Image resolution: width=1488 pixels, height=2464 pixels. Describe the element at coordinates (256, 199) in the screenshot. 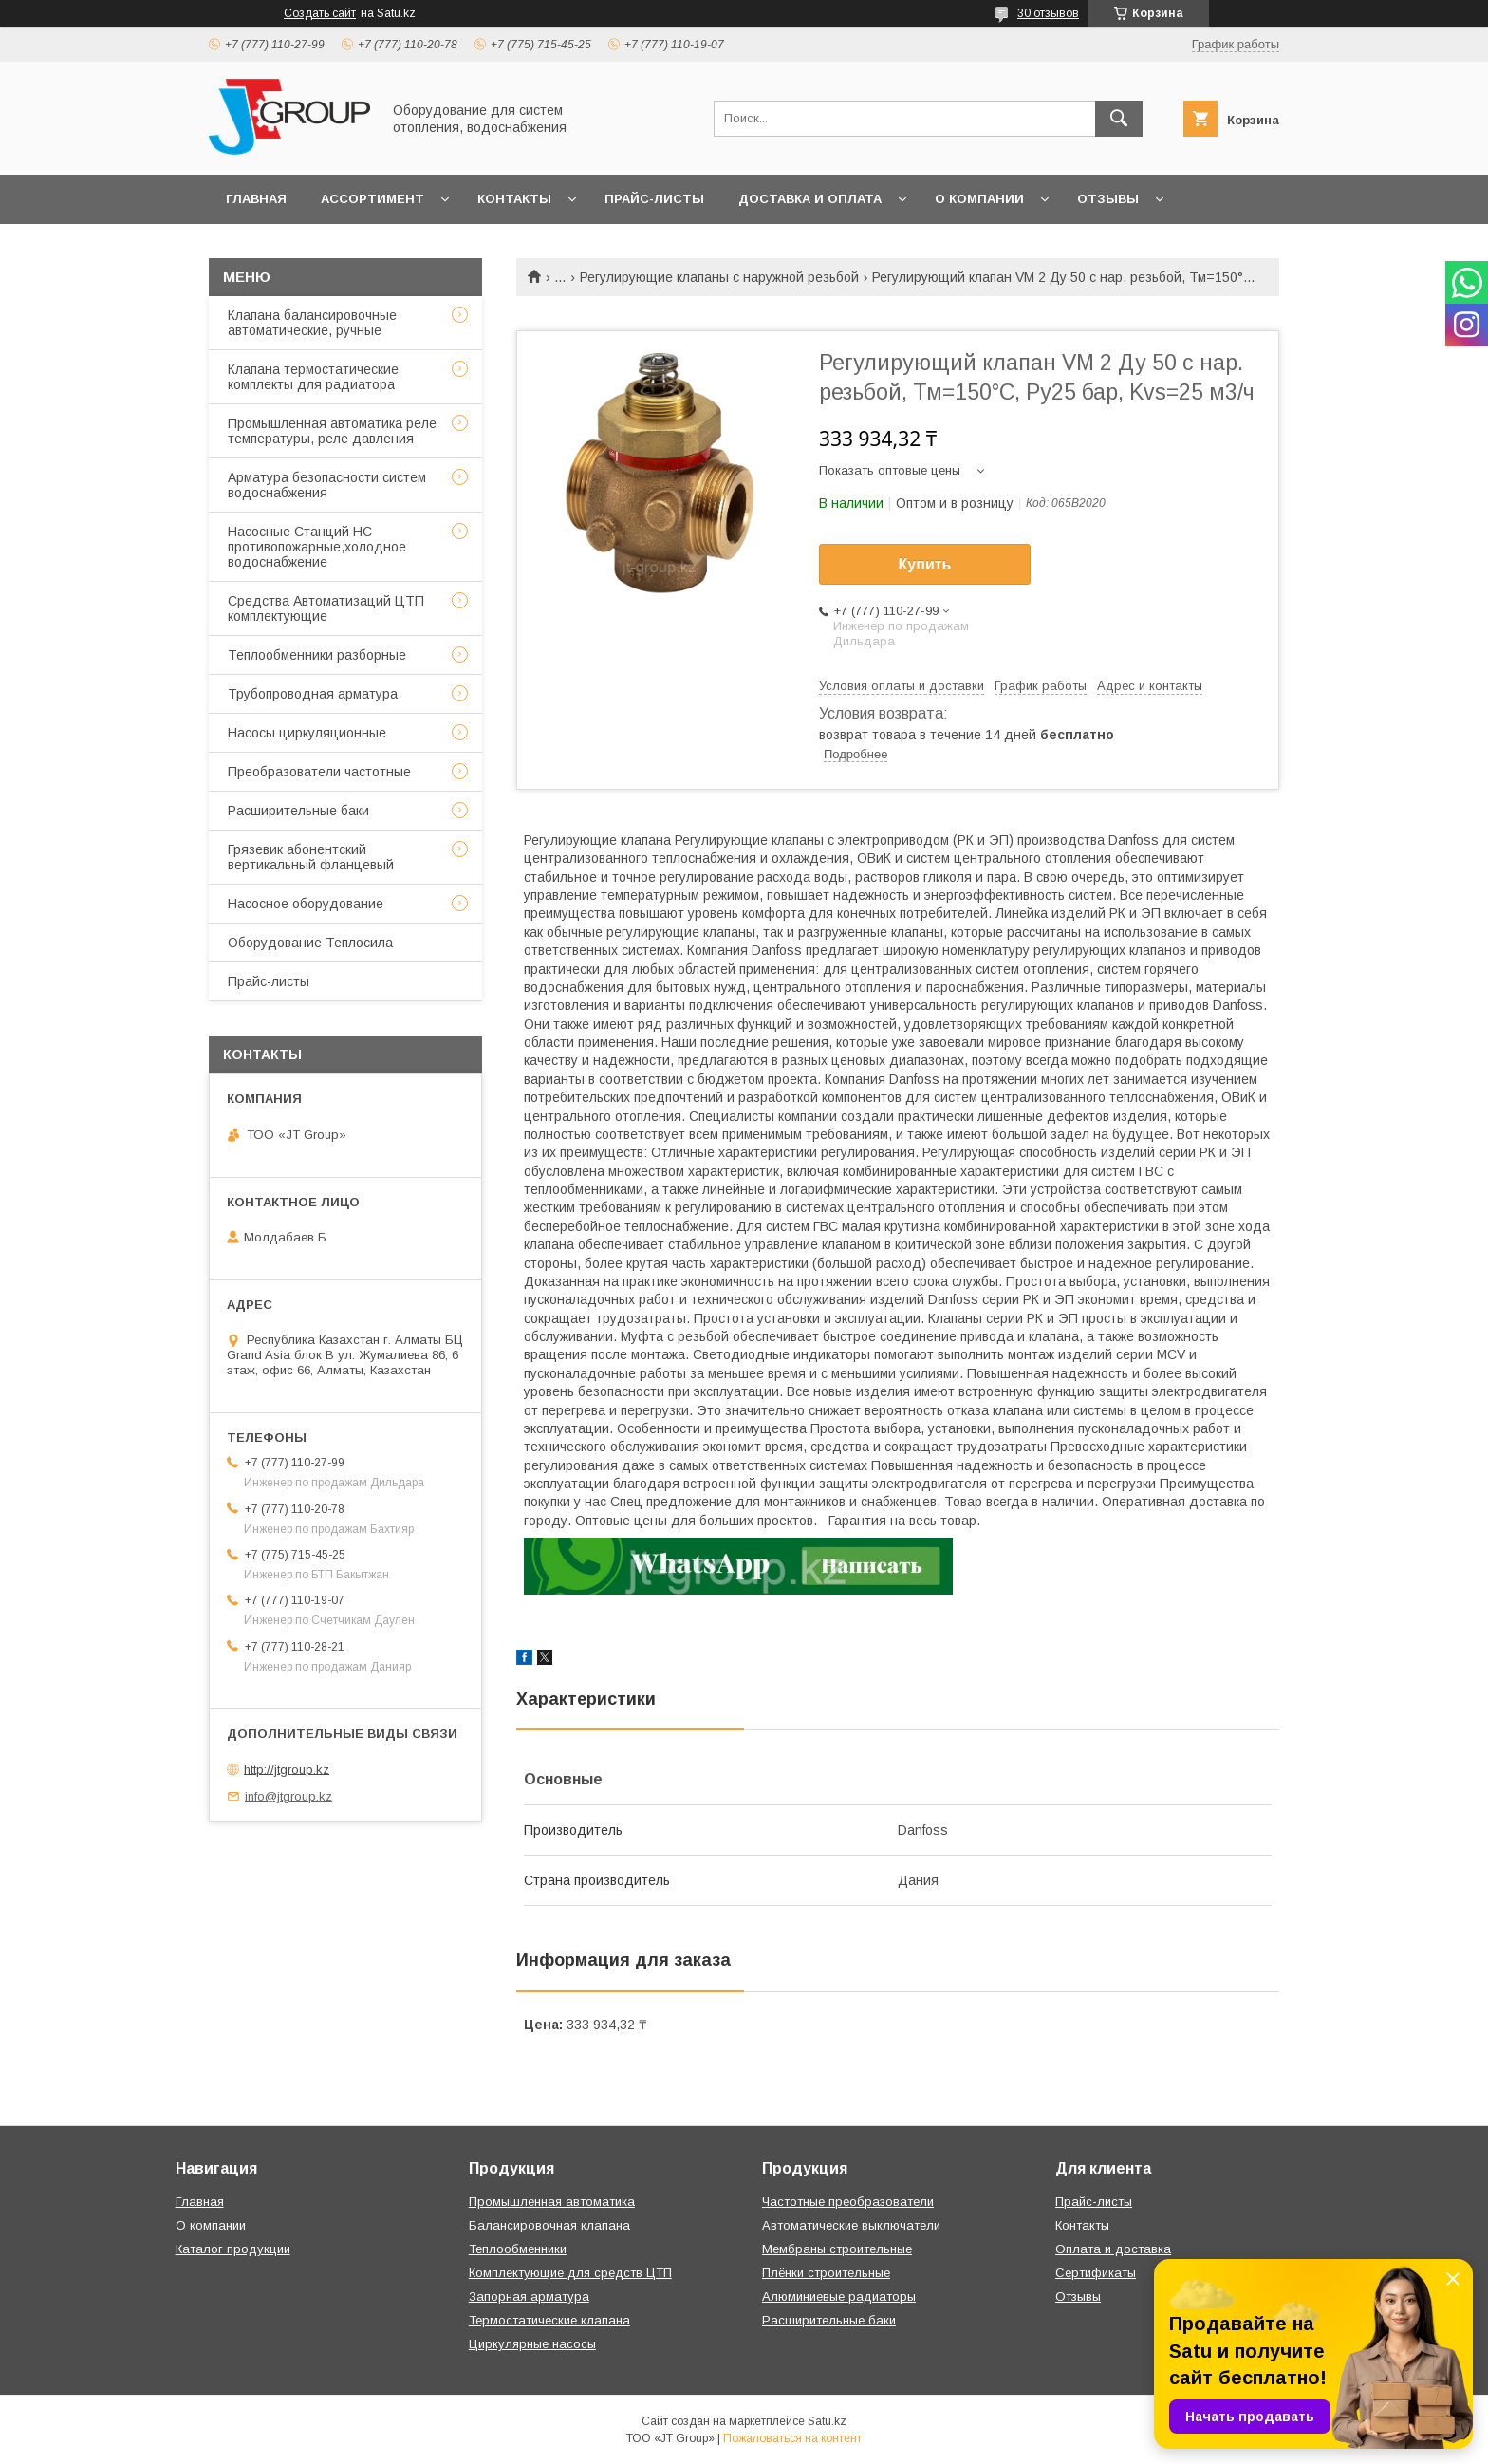

I see `Главная` at that location.